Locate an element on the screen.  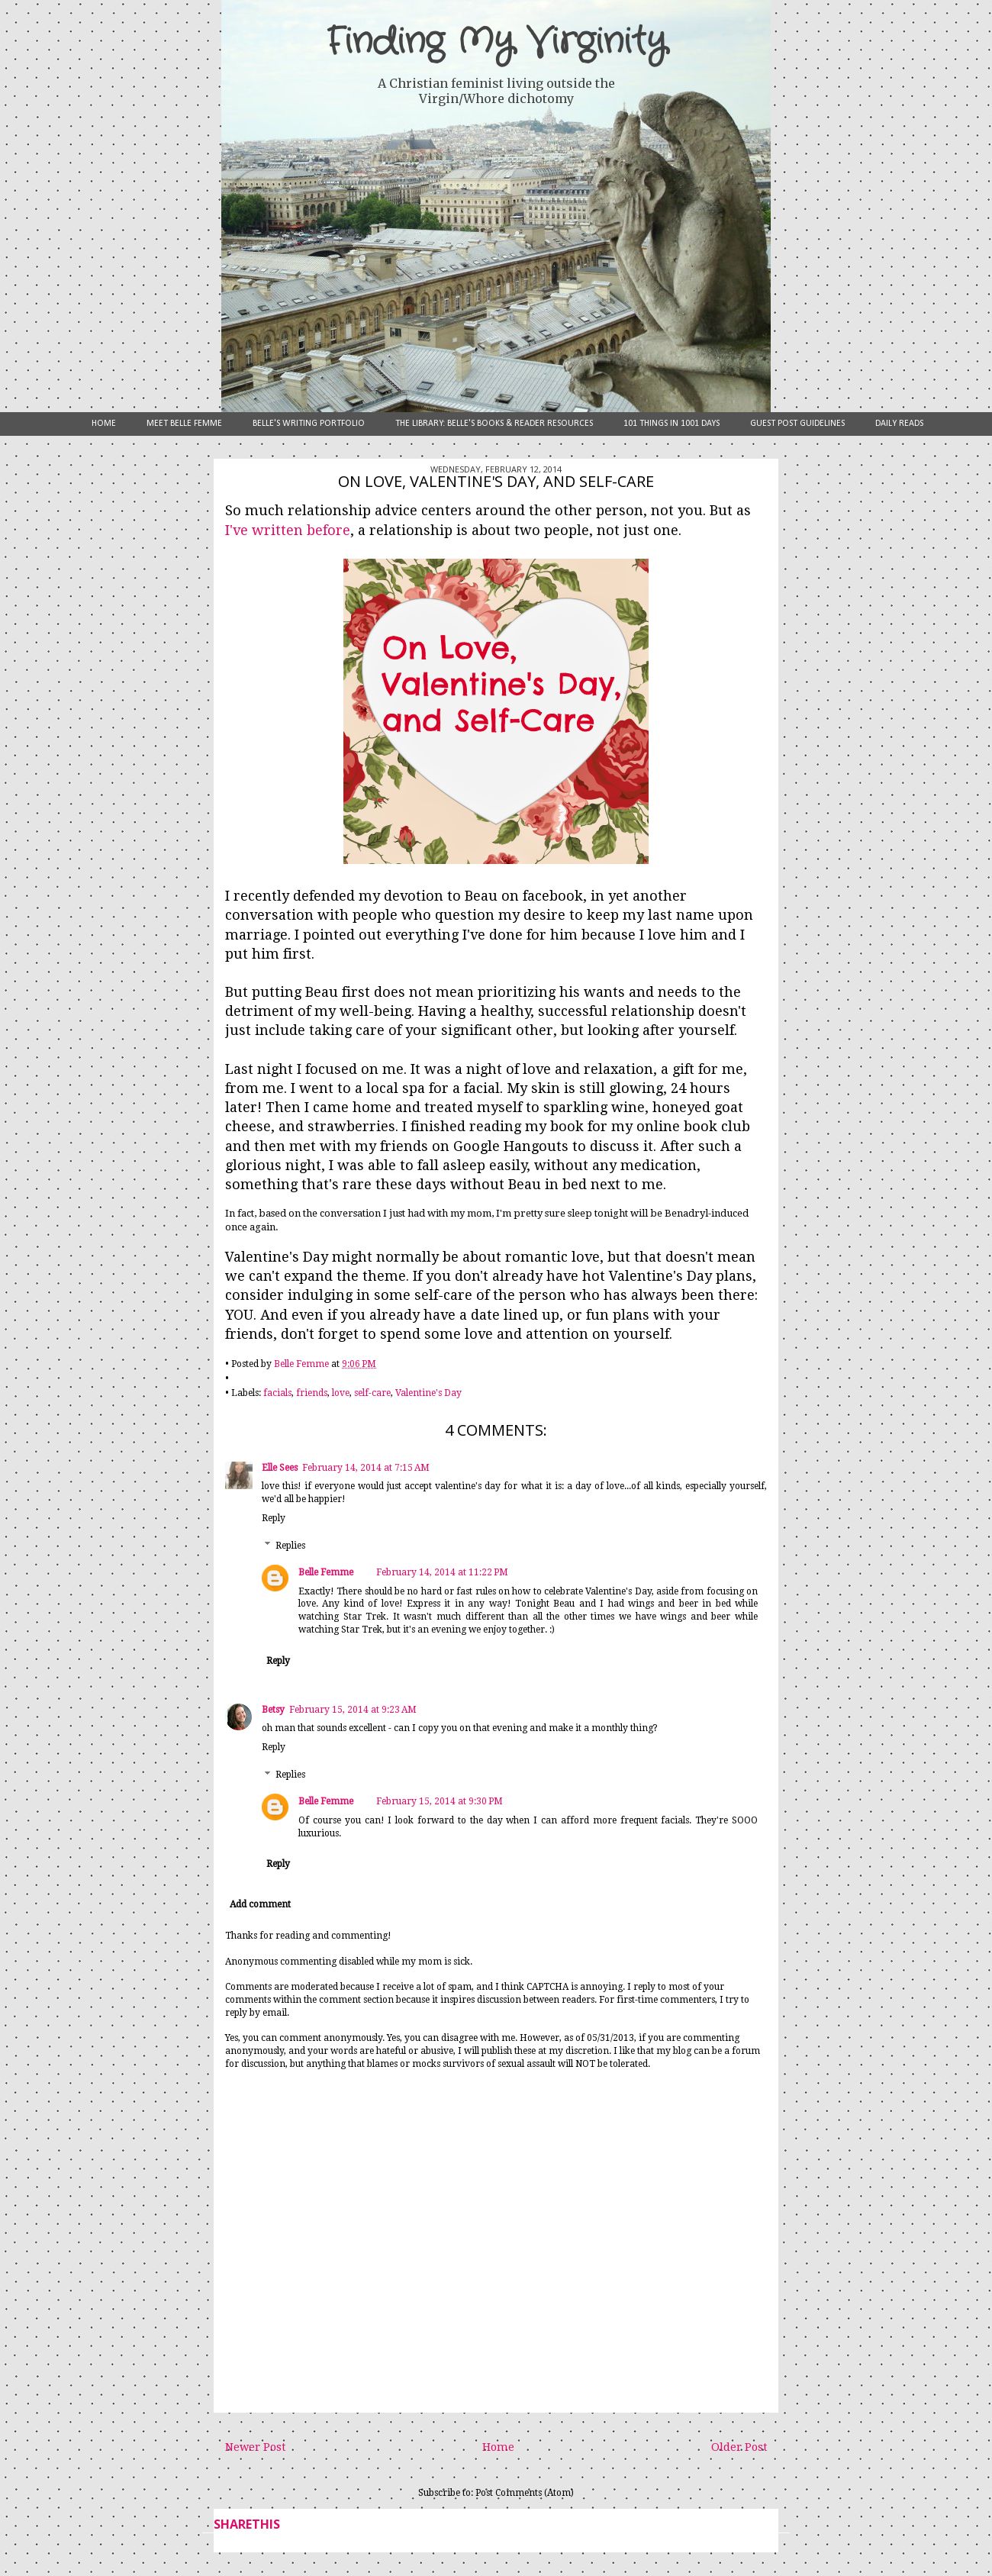
Belle Femme is located at coordinates (325, 1572).